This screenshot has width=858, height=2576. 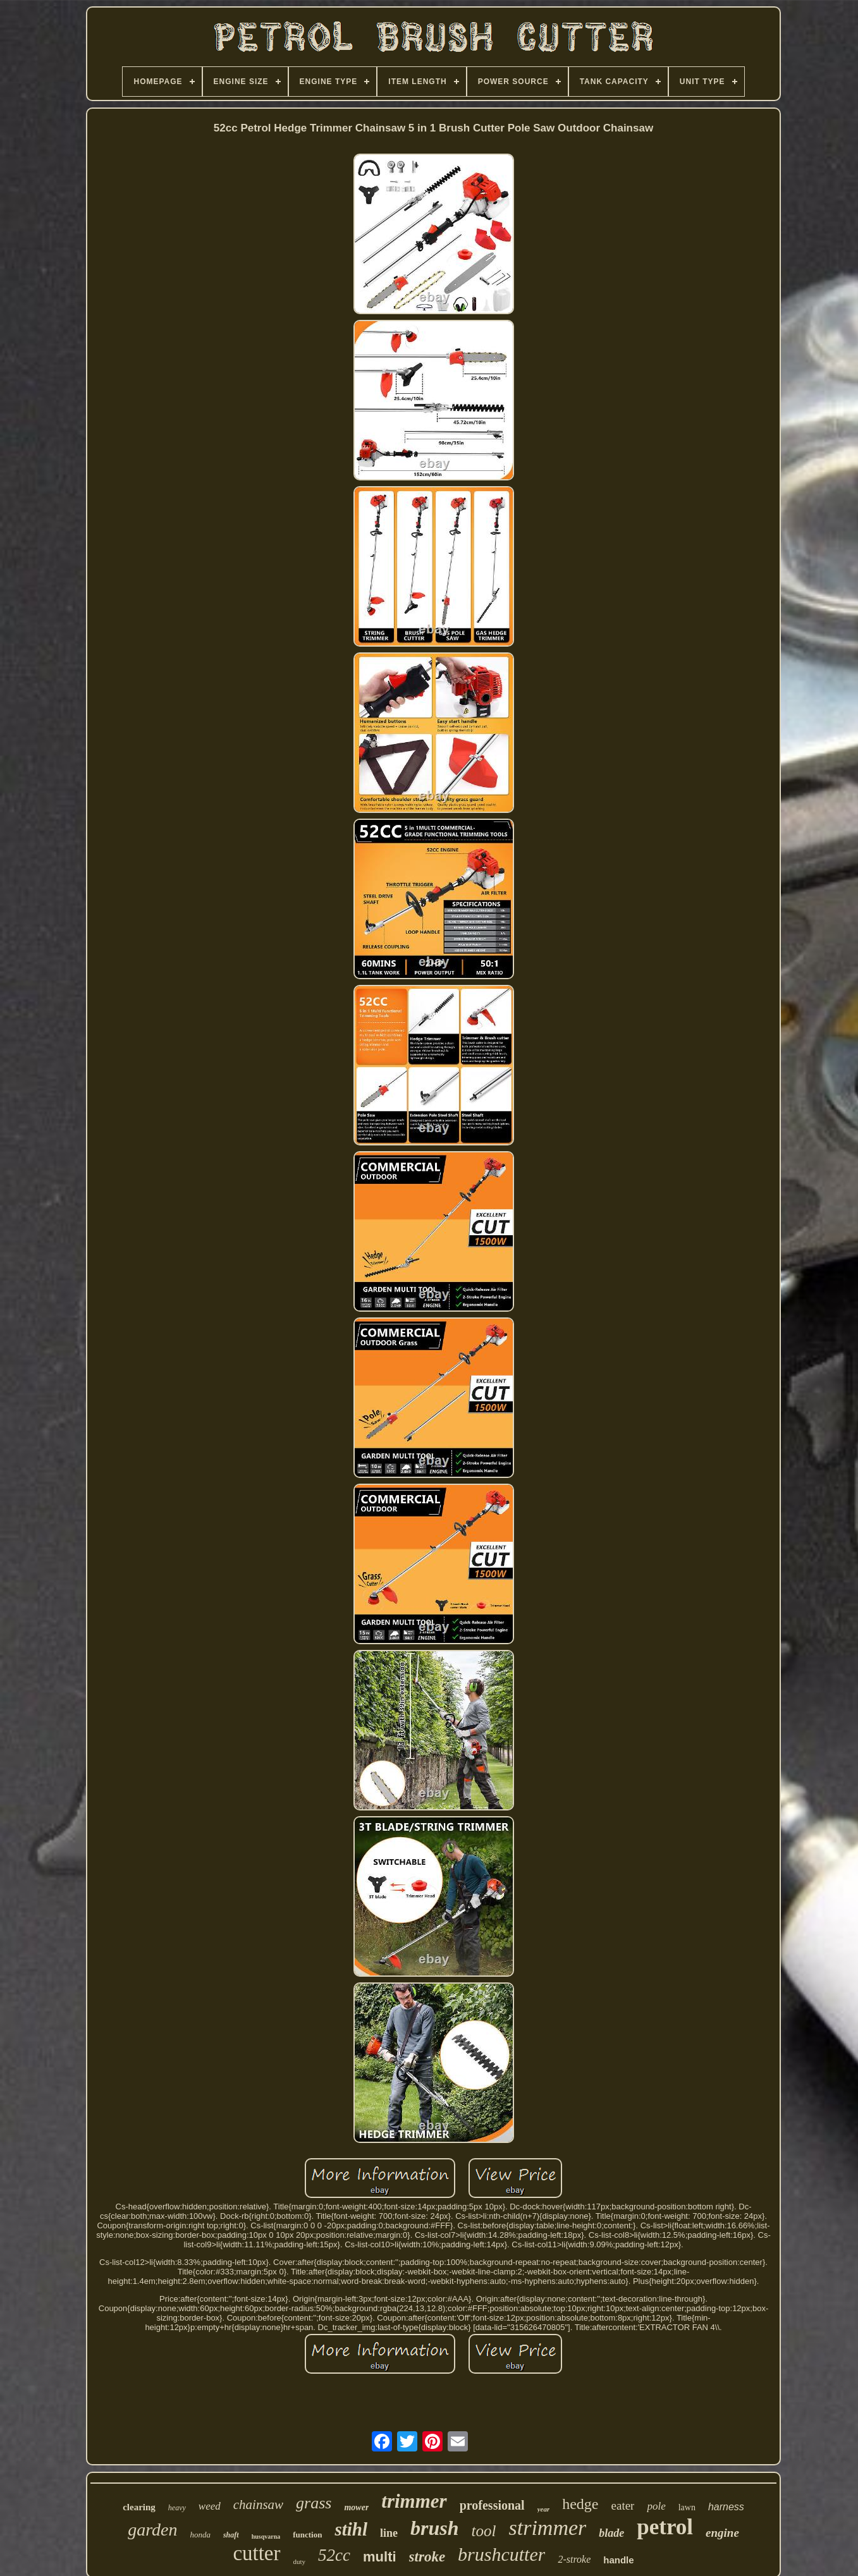 I want to click on engine, so click(x=722, y=2532).